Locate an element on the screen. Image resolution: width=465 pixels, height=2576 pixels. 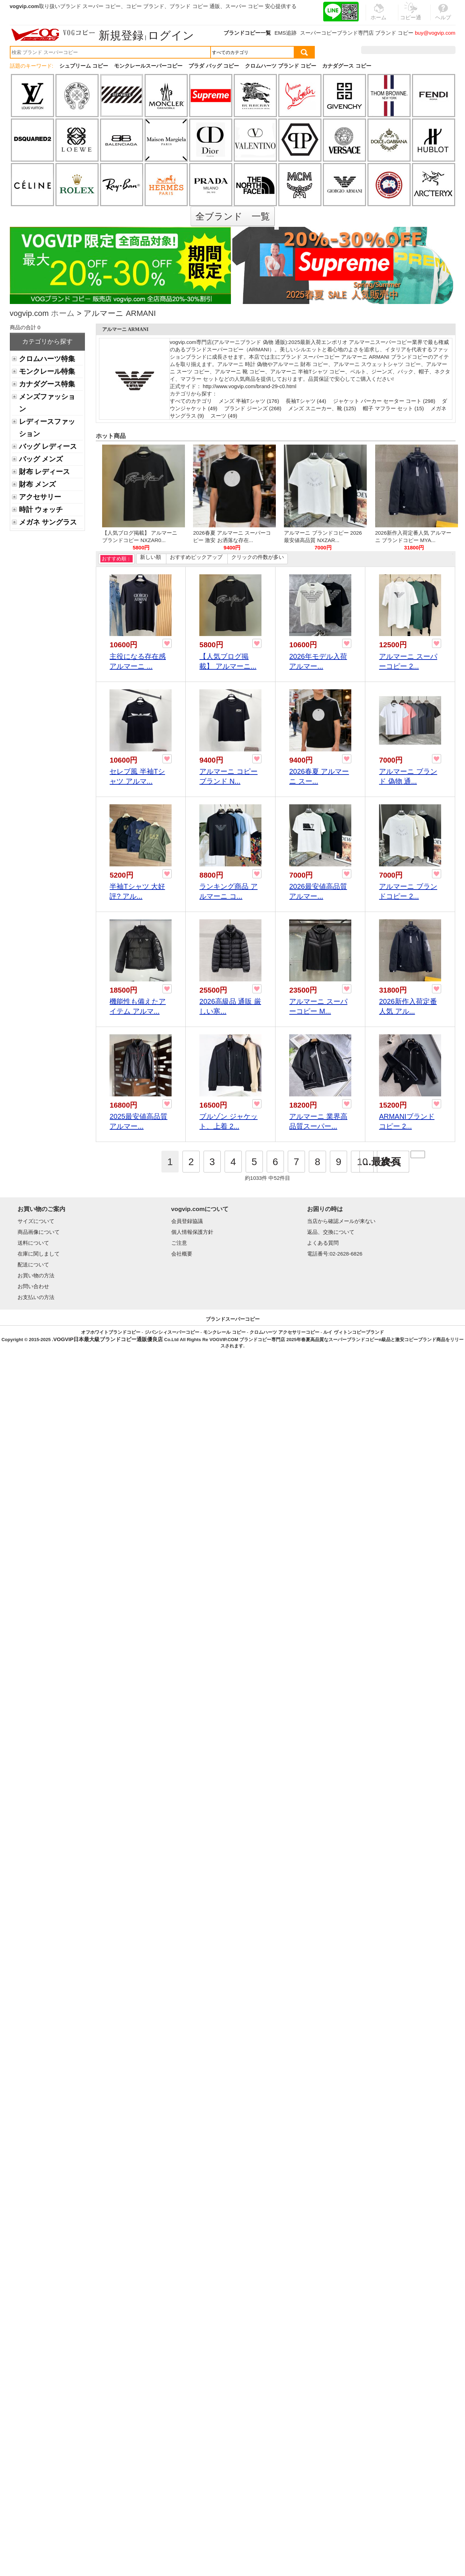
会社概要 is located at coordinates (181, 1254).